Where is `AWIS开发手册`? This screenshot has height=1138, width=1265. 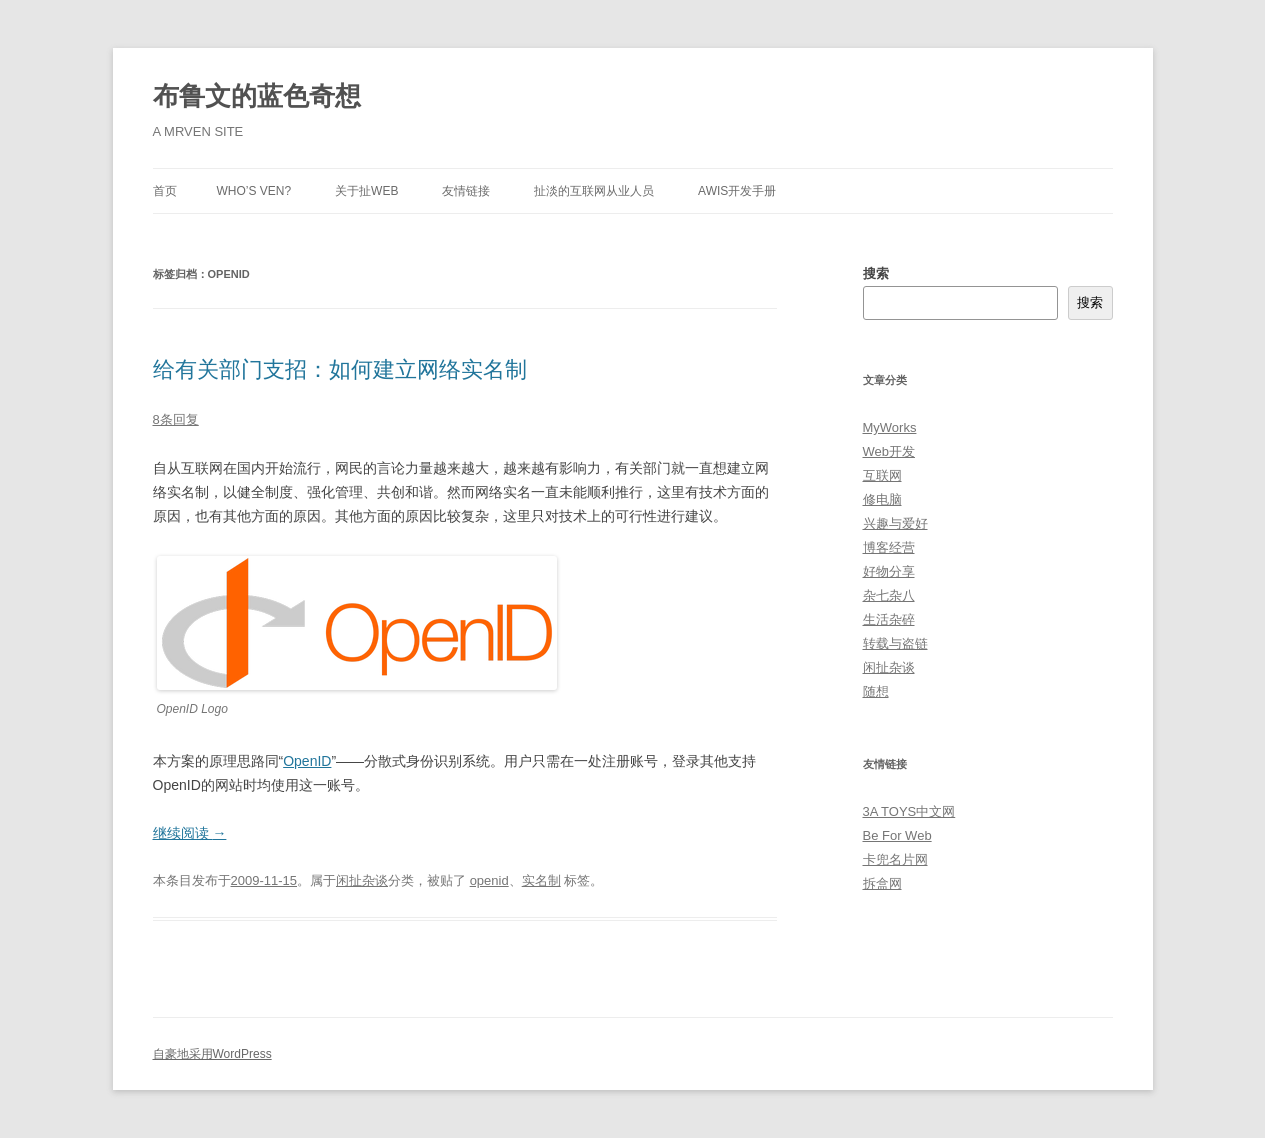
AWIS开发手册 is located at coordinates (737, 191).